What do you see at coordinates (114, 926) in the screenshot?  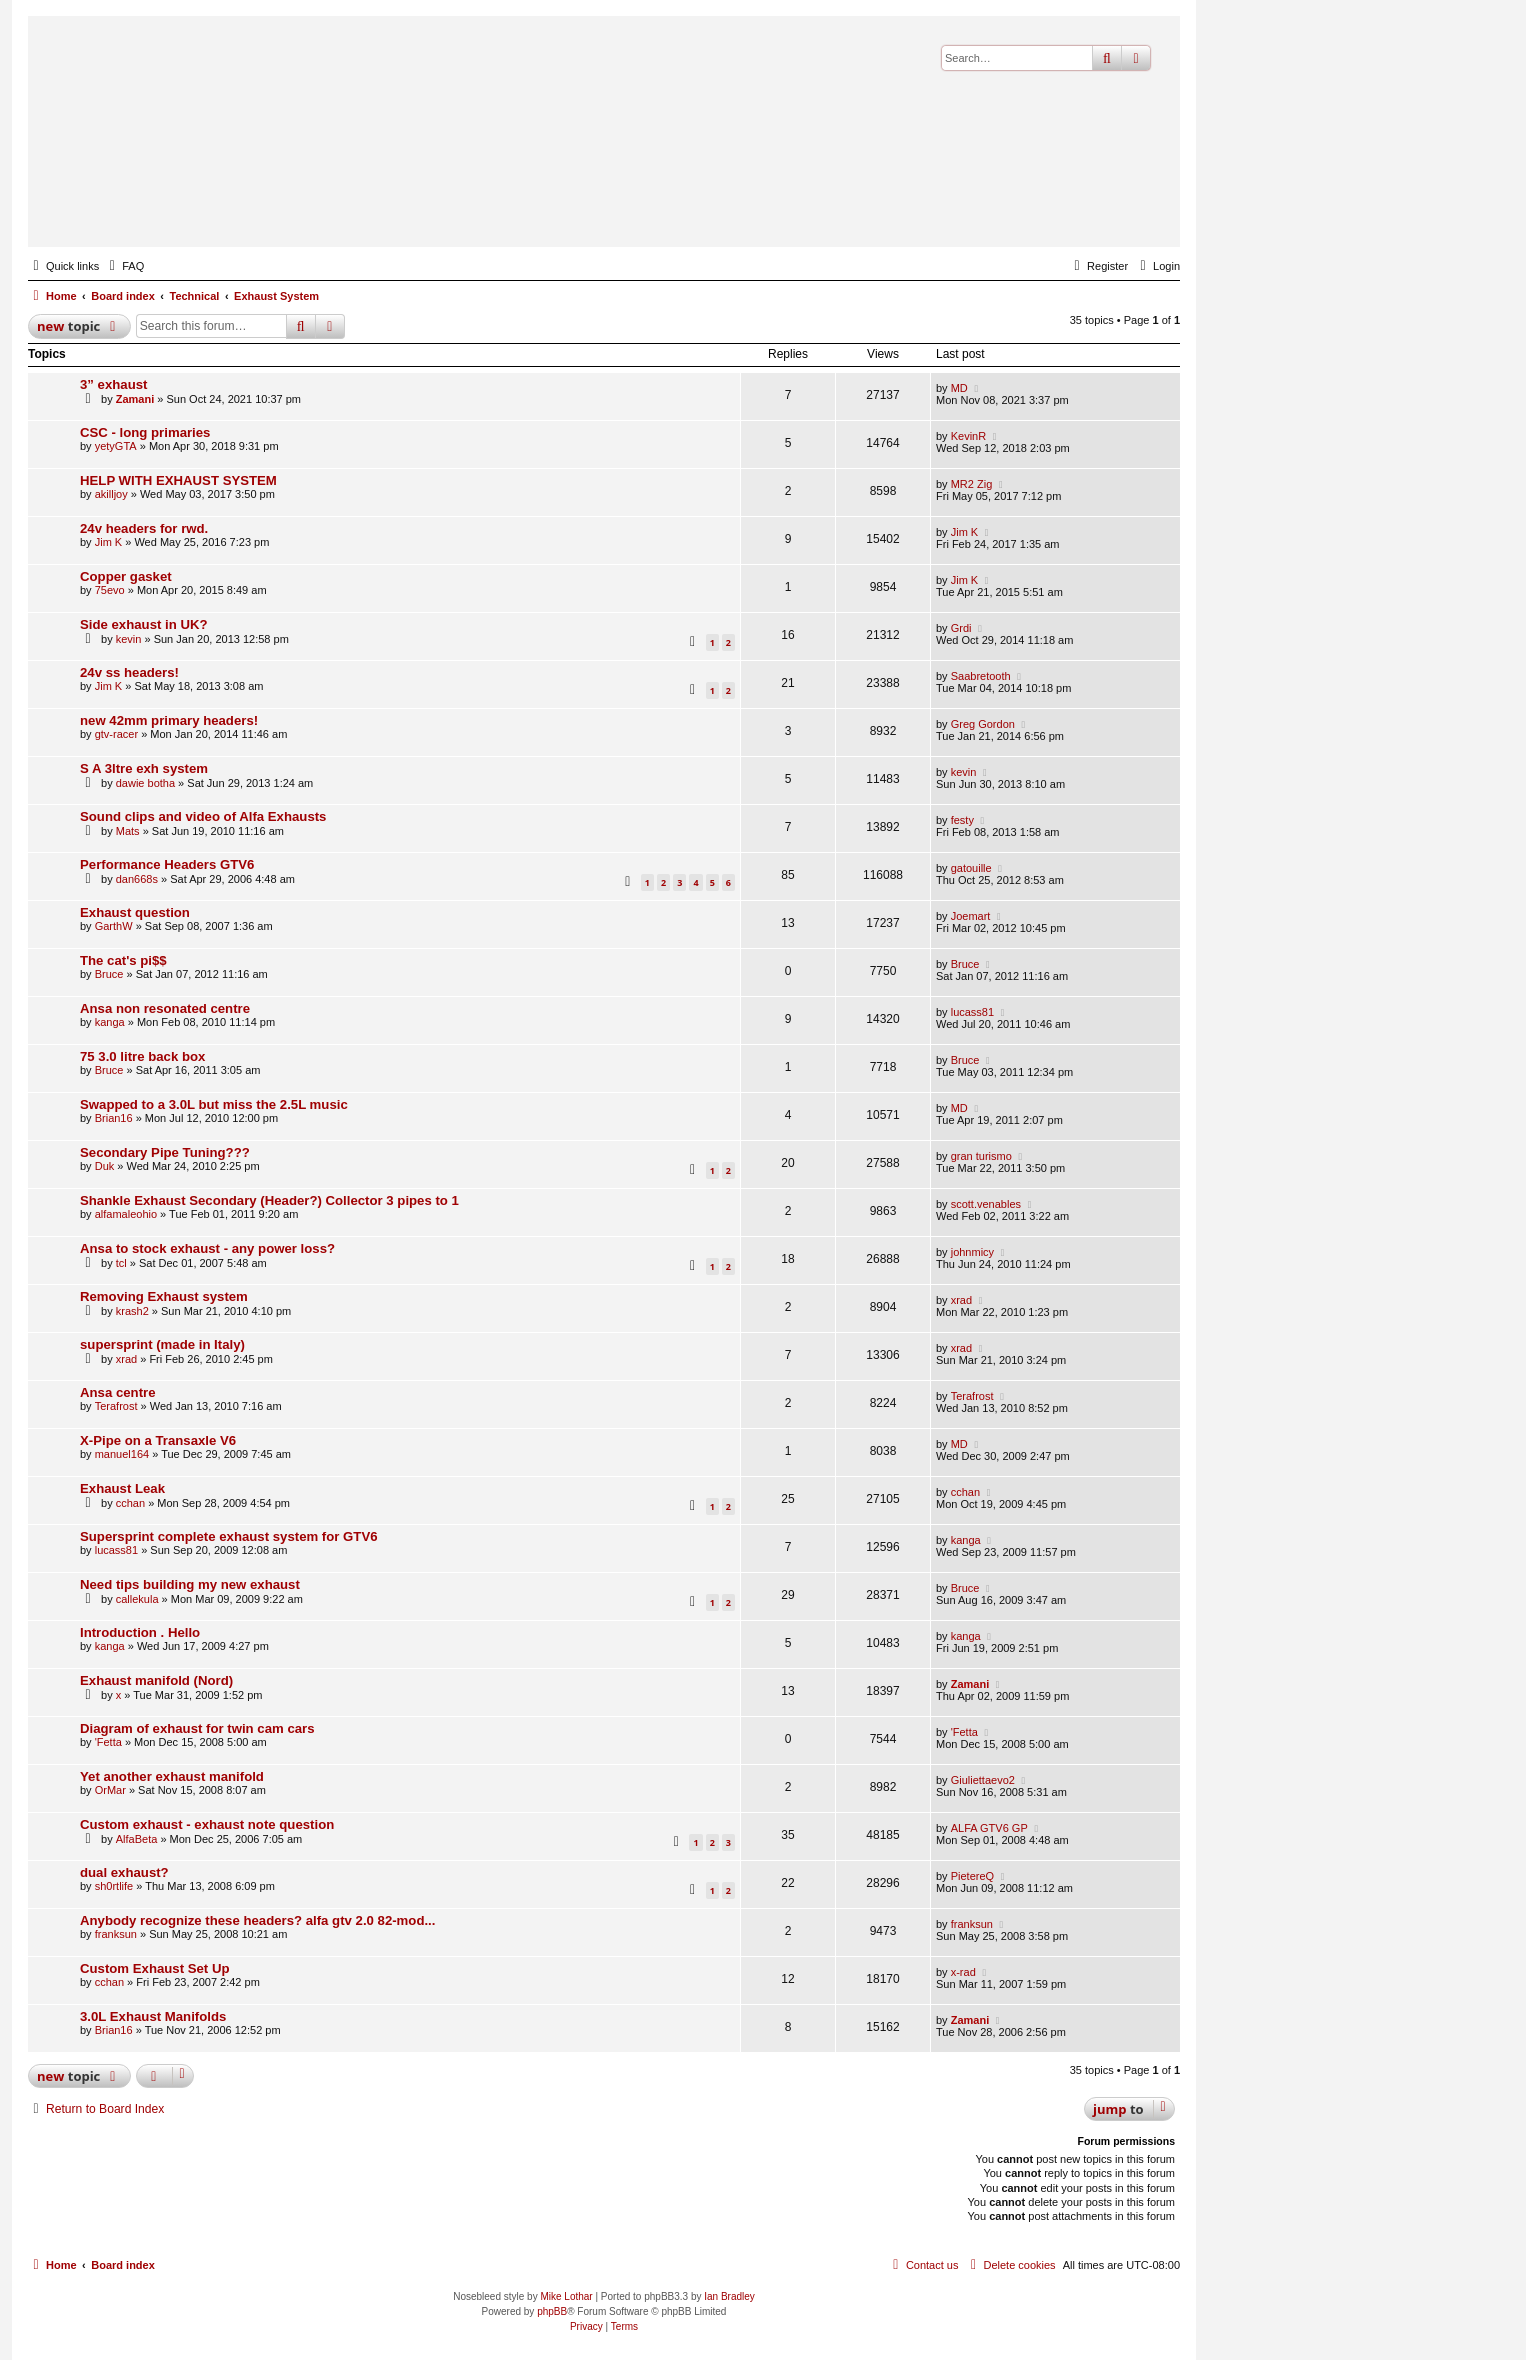 I see `GarthW` at bounding box center [114, 926].